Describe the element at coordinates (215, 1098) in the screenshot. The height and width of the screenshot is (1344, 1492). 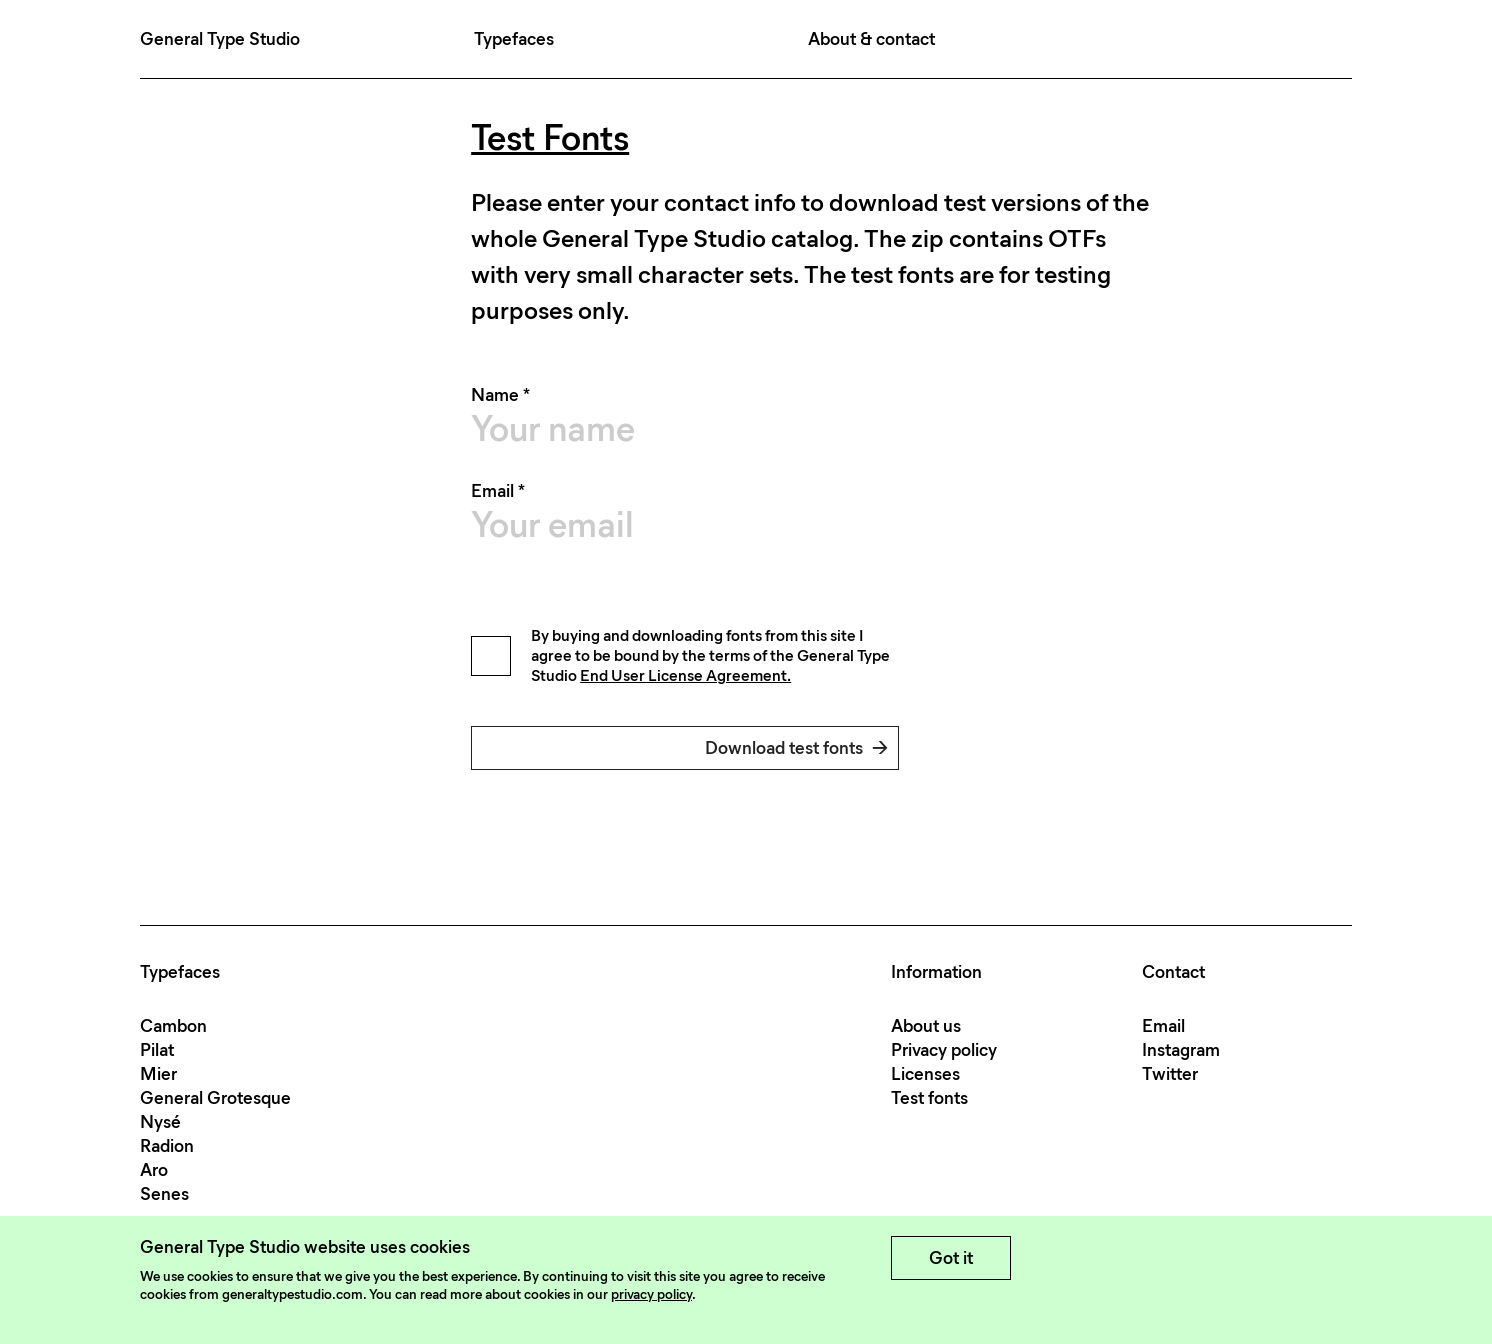
I see `General Grotesque` at that location.